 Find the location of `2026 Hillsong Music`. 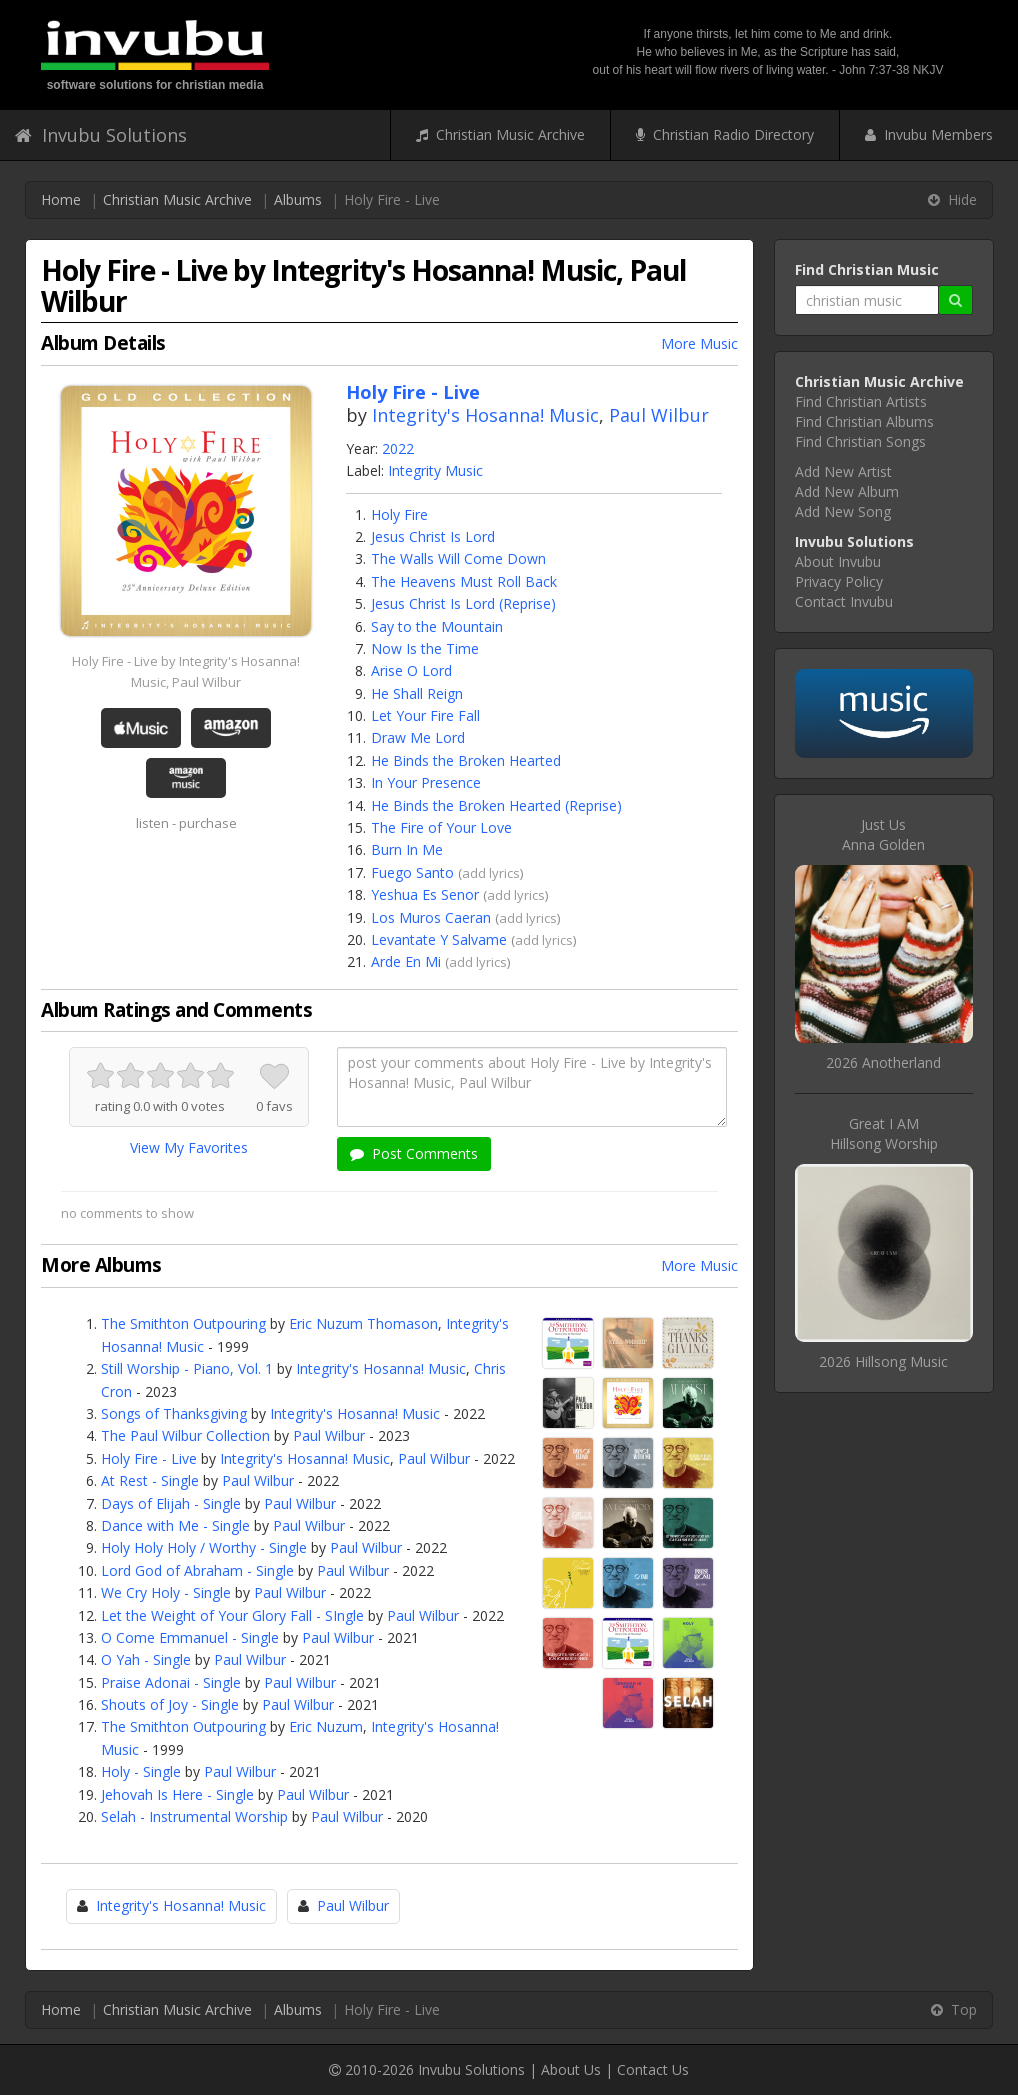

2026 Hillsong Music is located at coordinates (883, 1361).